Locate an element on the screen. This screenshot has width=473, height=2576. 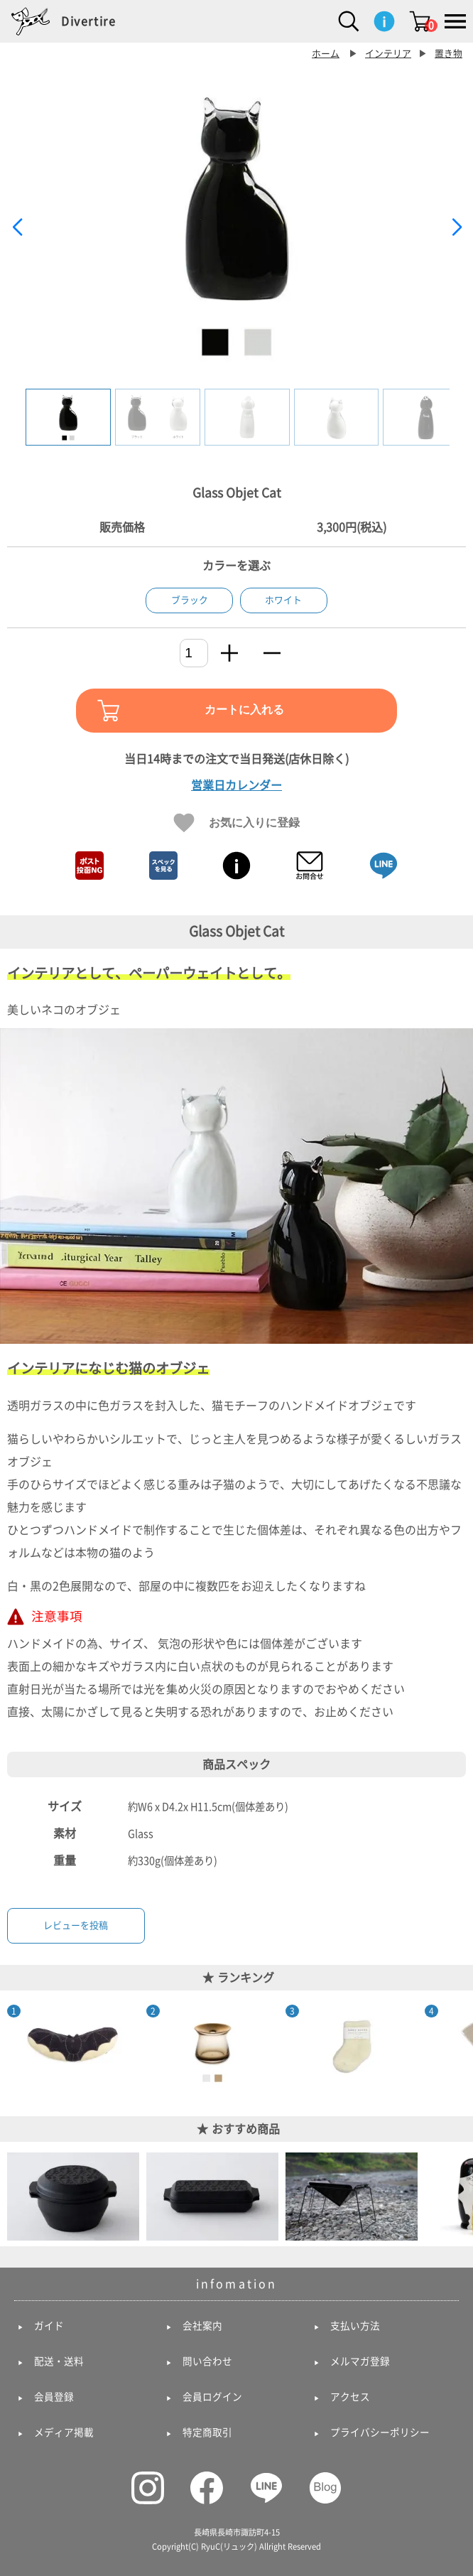
会員登録 is located at coordinates (54, 2397).